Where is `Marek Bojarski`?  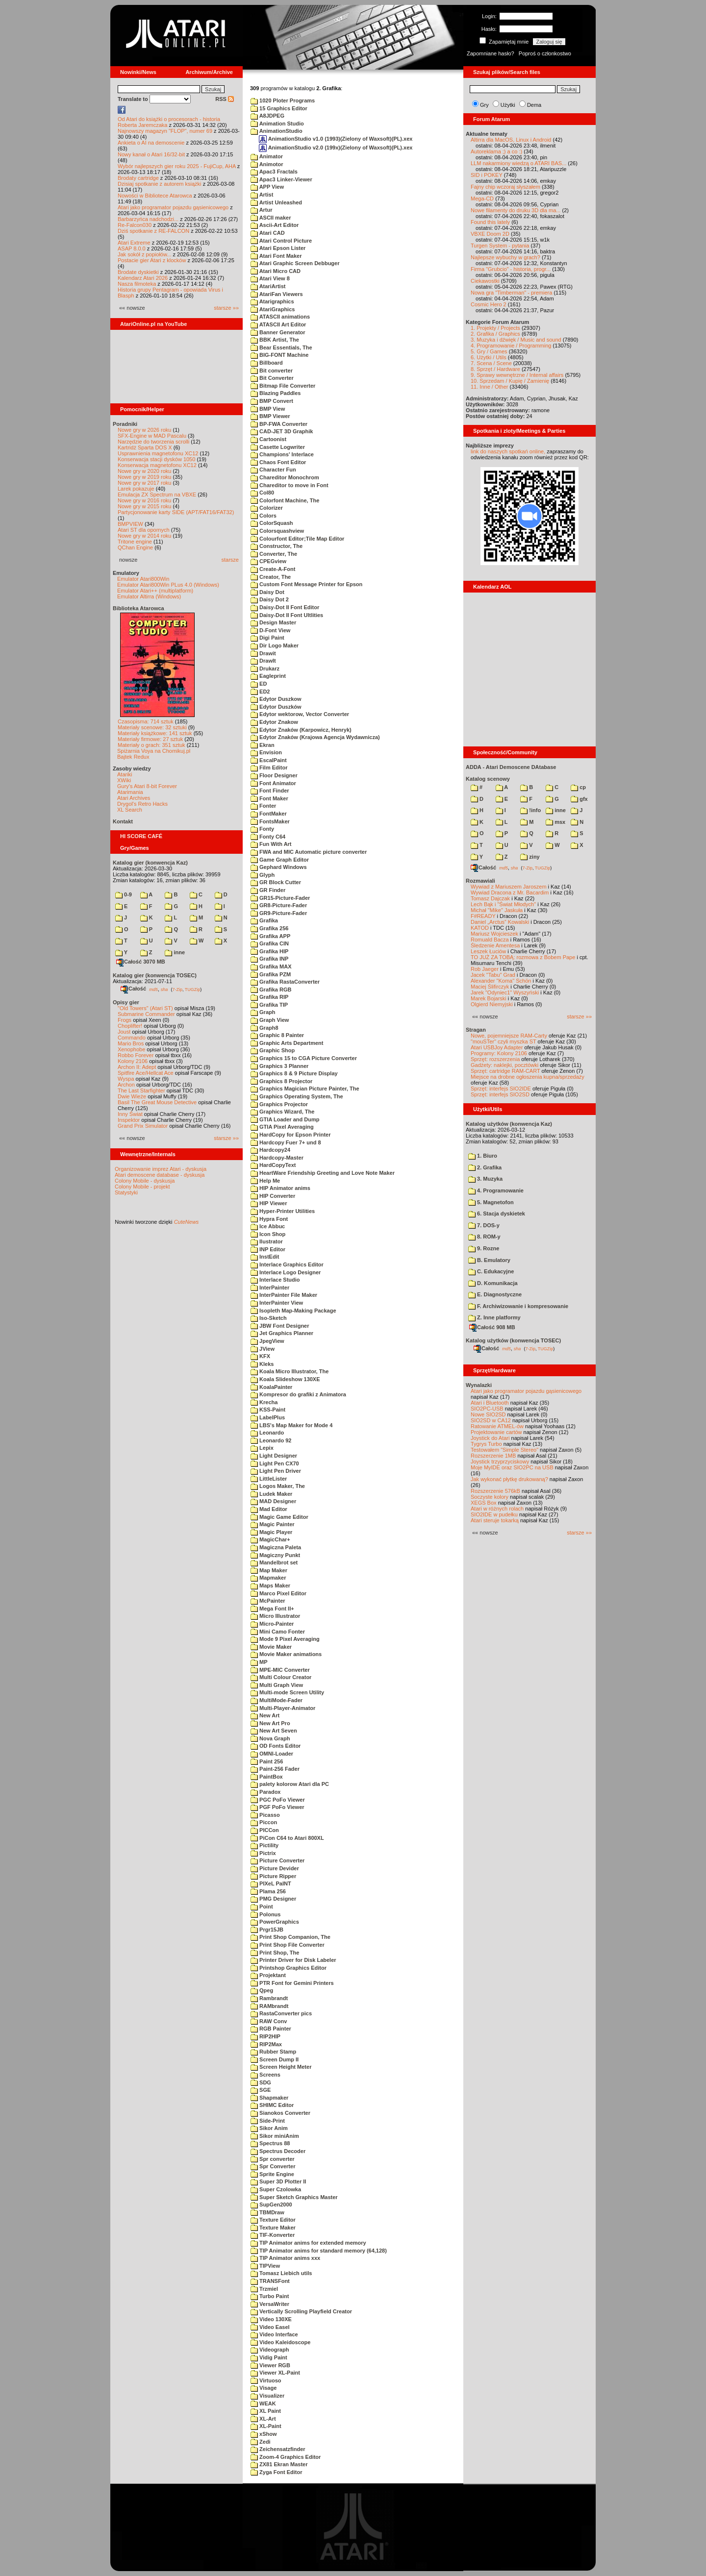
Marek Bojarski is located at coordinates (488, 998).